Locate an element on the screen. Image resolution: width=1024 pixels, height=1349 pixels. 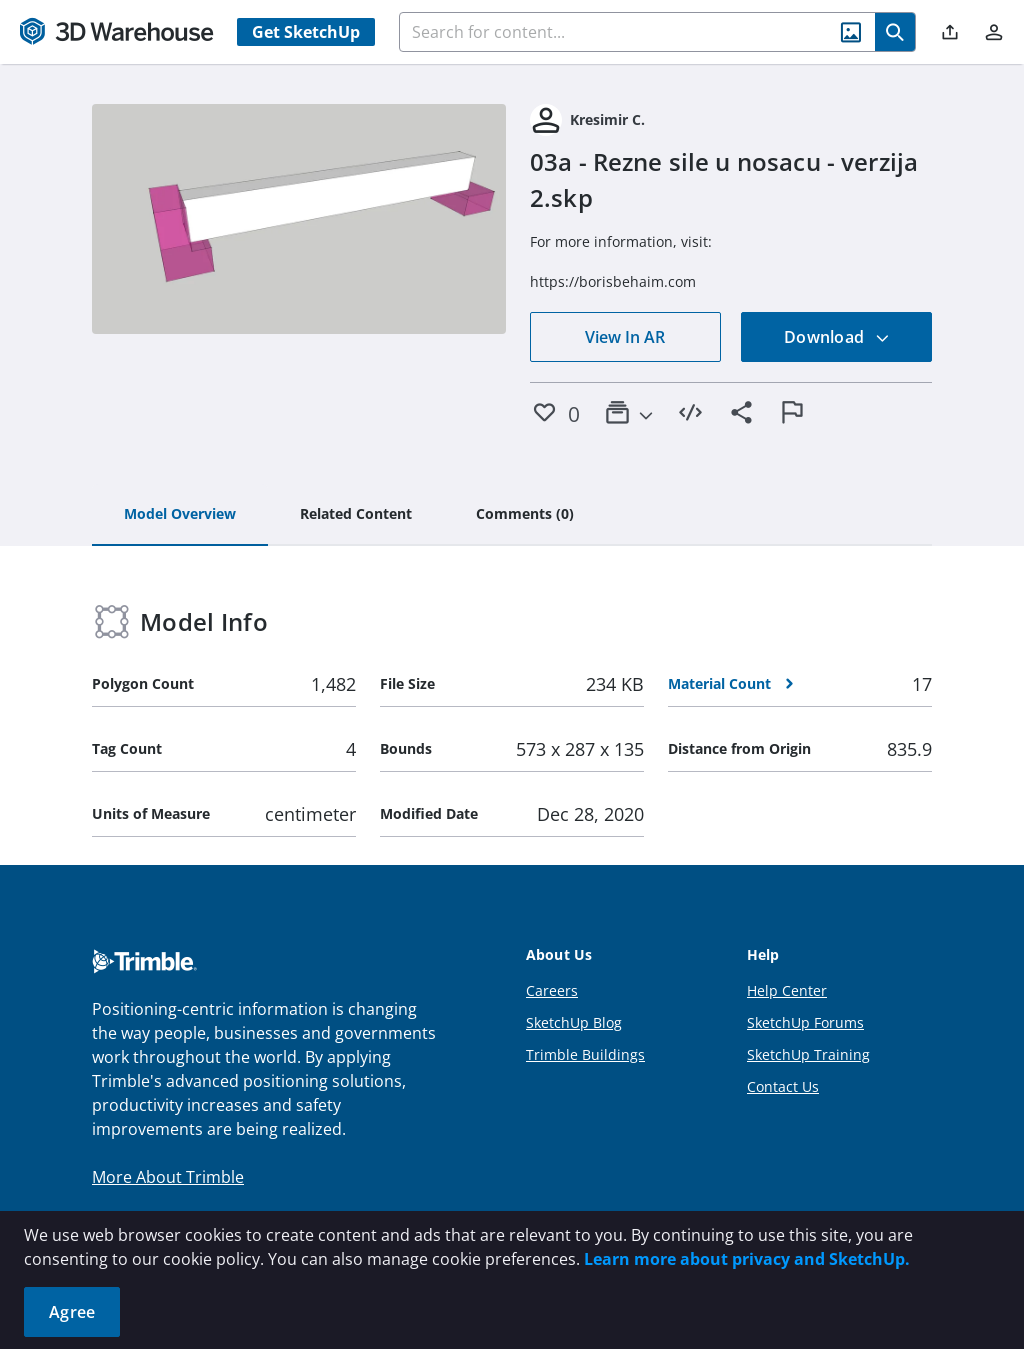
Agree is located at coordinates (72, 1312).